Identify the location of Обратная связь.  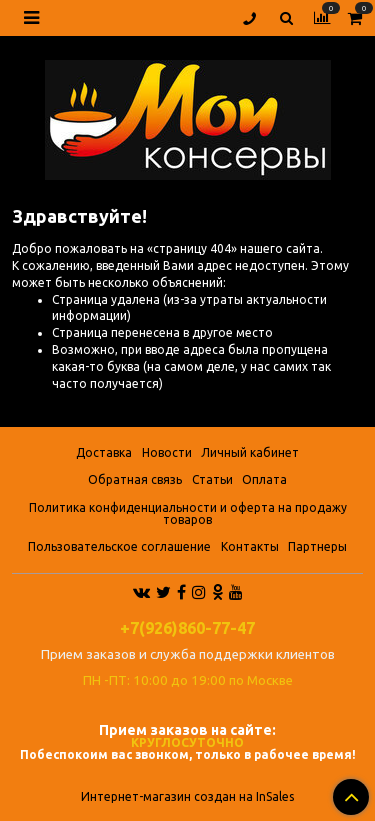
(135, 479).